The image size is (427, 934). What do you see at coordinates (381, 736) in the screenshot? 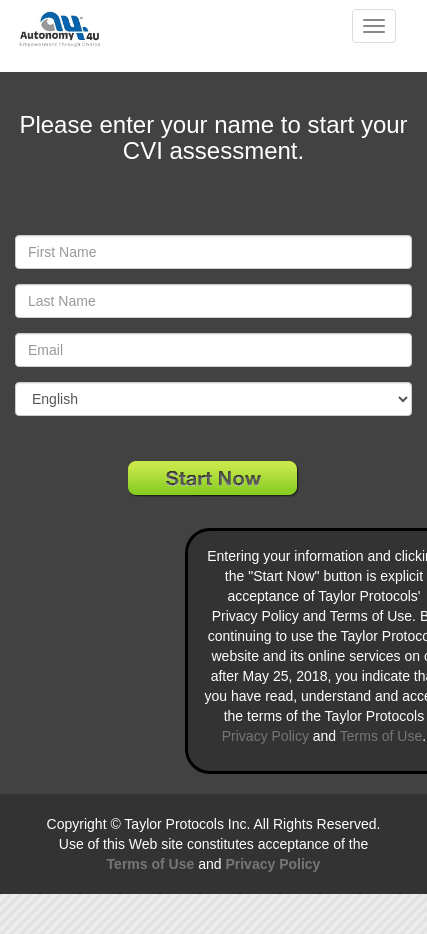
I see `Terms of Use` at bounding box center [381, 736].